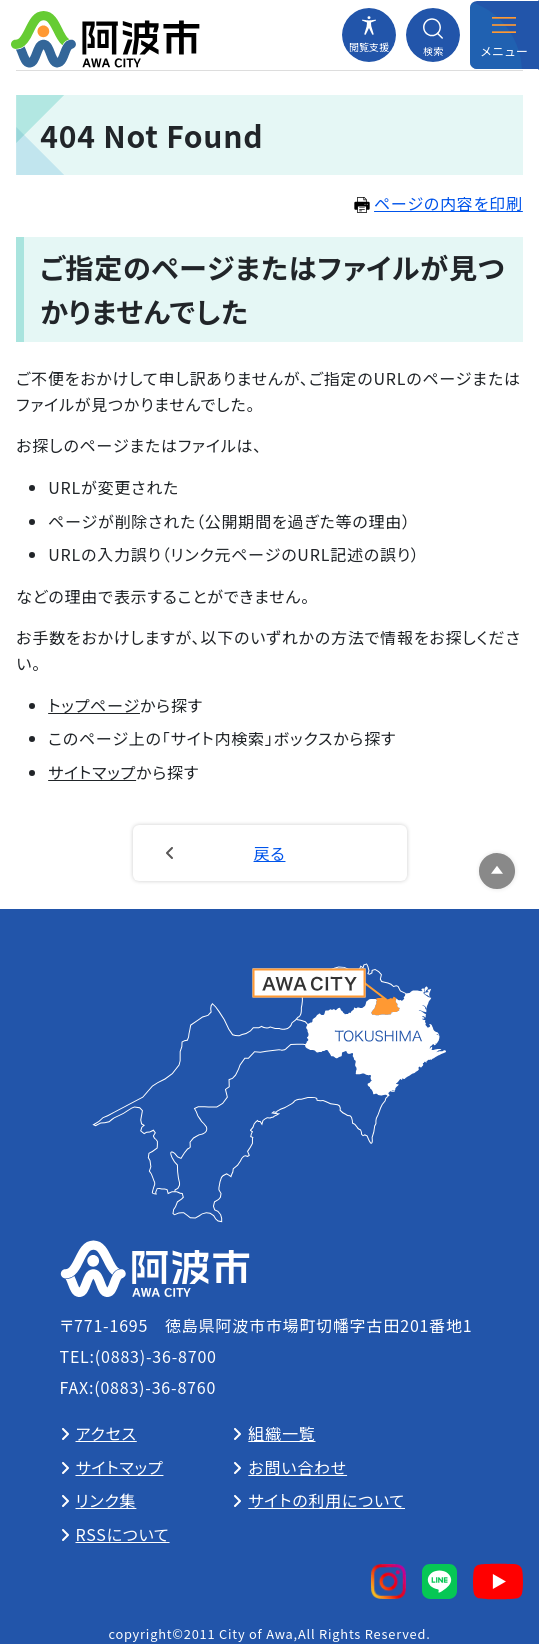 Image resolution: width=539 pixels, height=1644 pixels. I want to click on [閲覧支援メニューを開閉する], so click(369, 35).